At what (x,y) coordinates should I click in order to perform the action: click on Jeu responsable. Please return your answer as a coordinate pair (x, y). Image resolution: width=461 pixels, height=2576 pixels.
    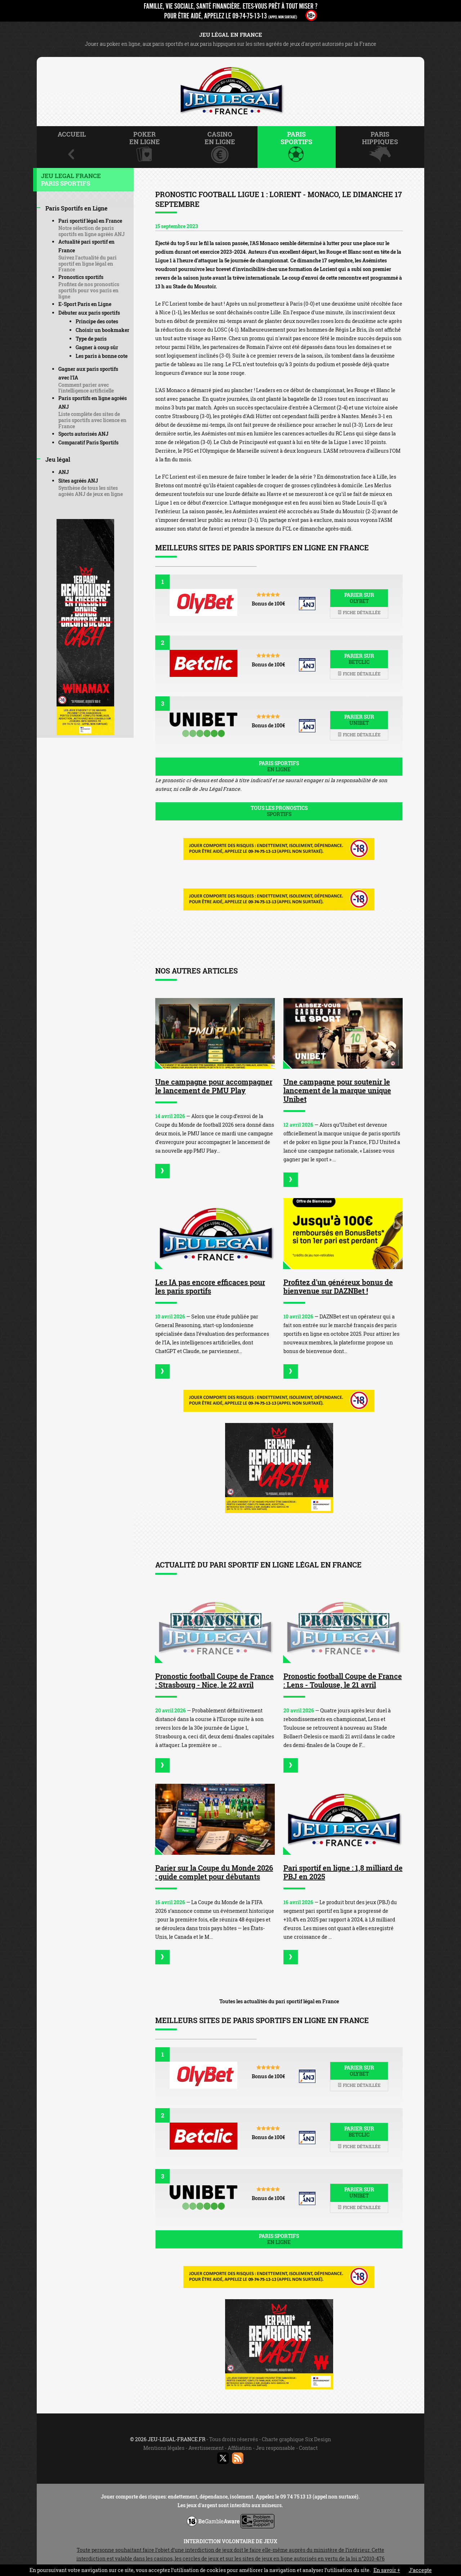
    Looking at the image, I should click on (275, 2447).